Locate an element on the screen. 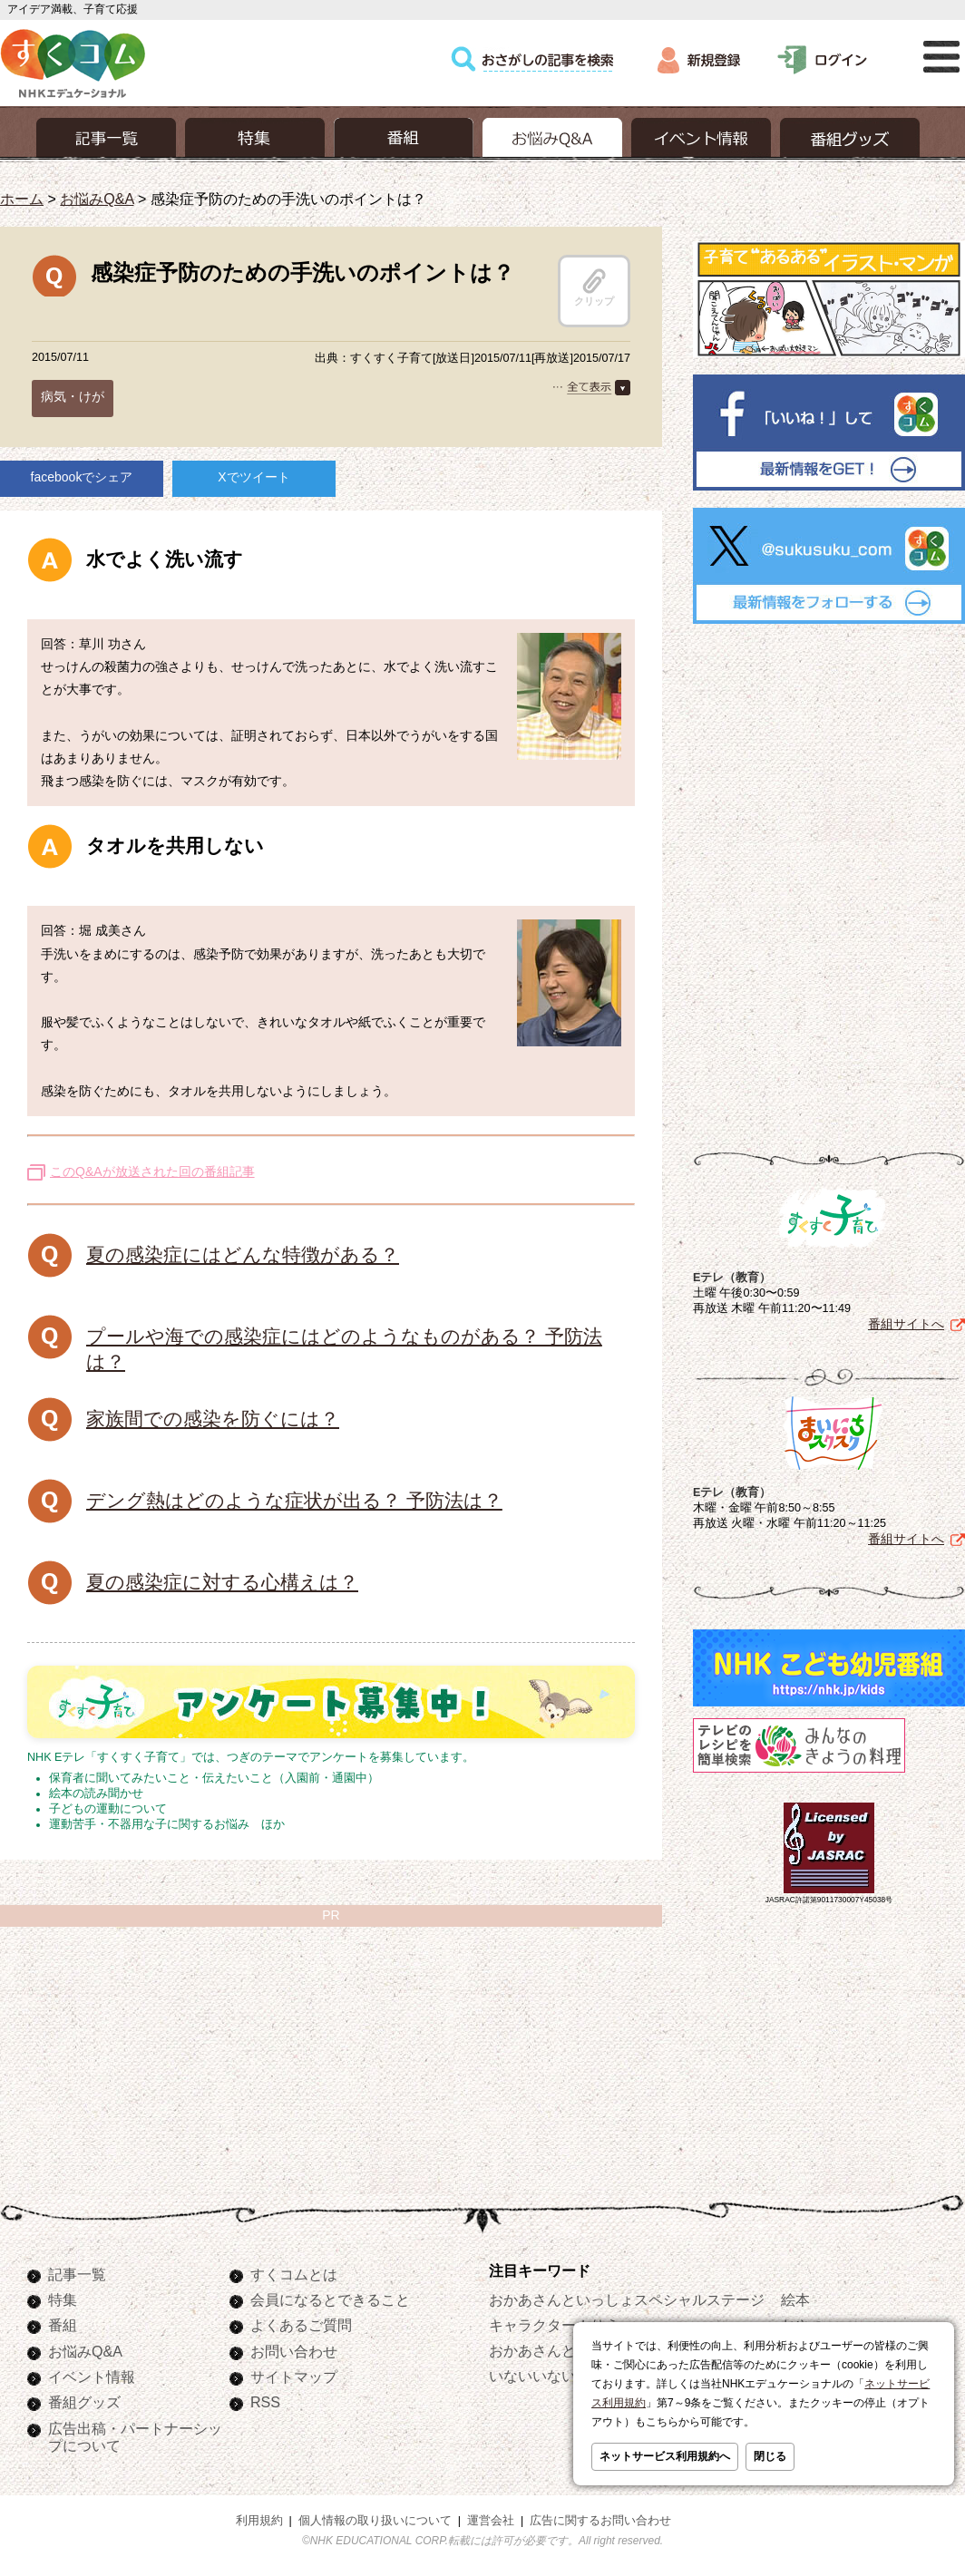 The width and height of the screenshot is (965, 2576). 夏の感染症にはどんな特徴がある？ is located at coordinates (242, 1254).